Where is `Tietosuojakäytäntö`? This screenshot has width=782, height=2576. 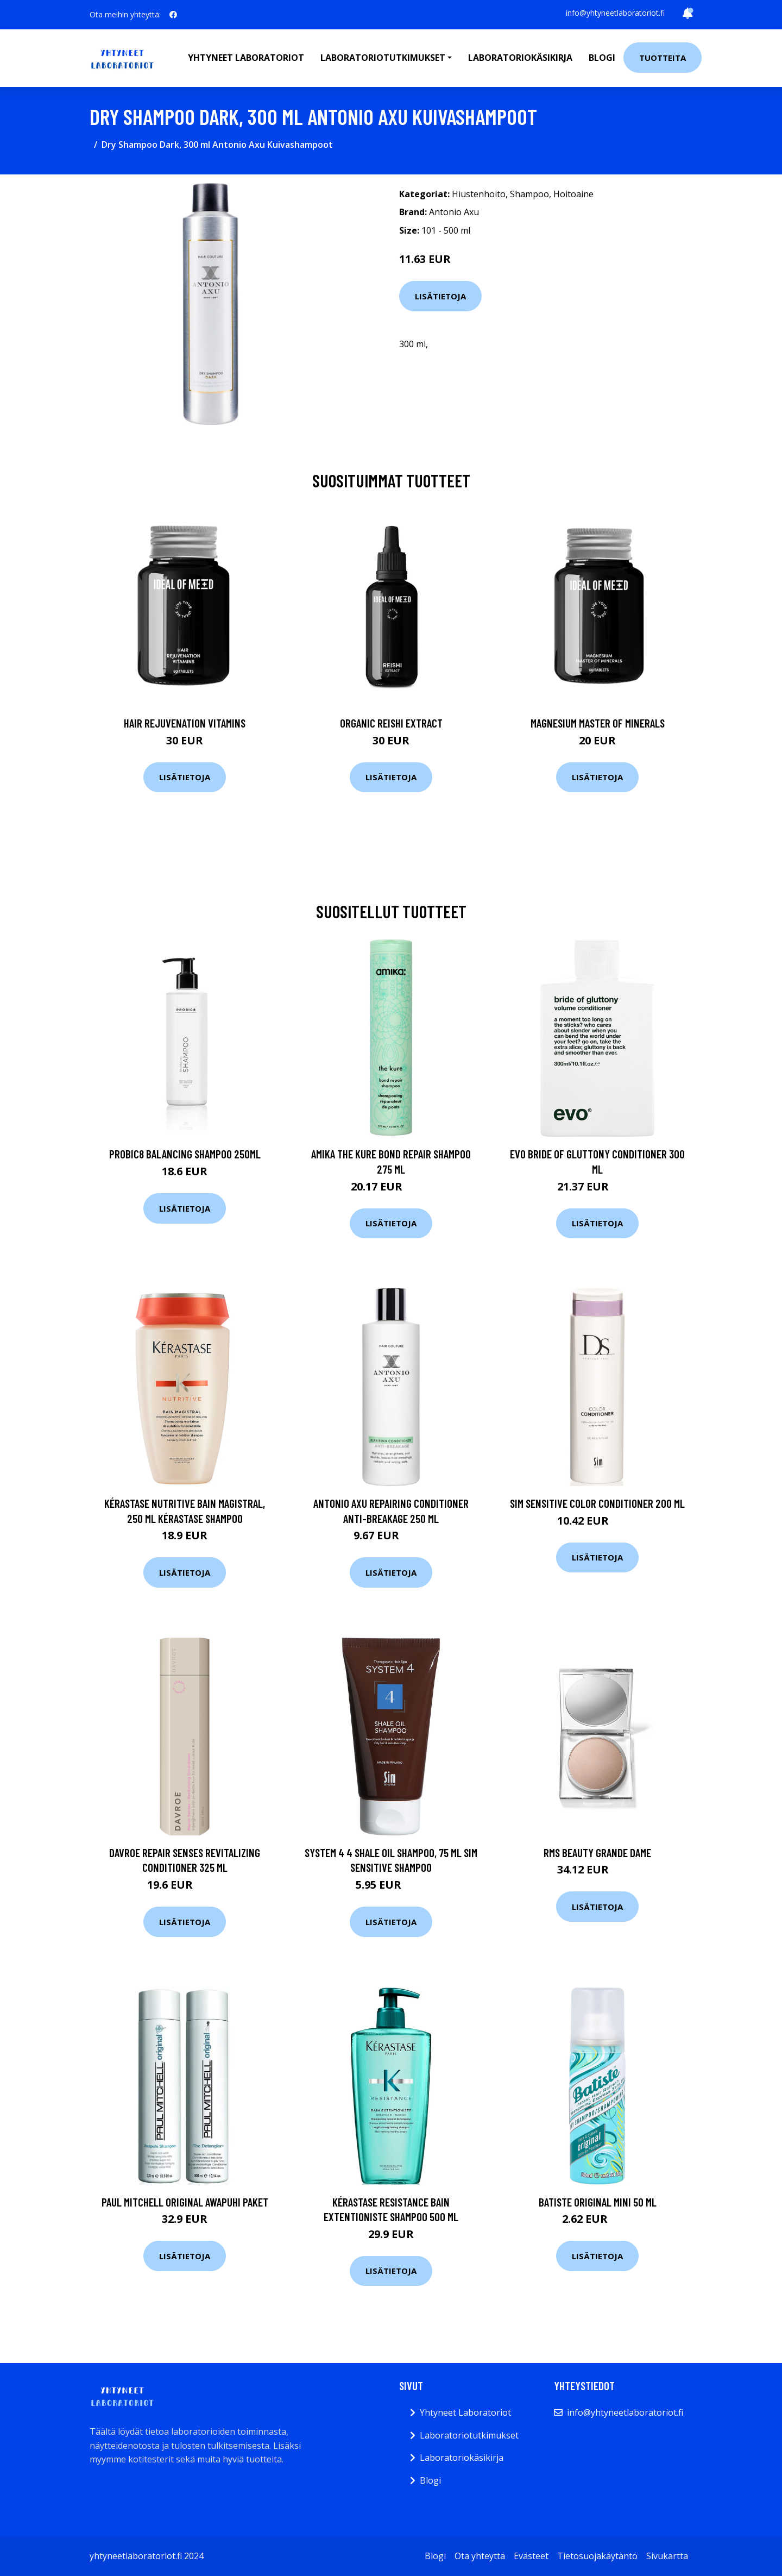
Tietosuojakäytäntö is located at coordinates (597, 2556).